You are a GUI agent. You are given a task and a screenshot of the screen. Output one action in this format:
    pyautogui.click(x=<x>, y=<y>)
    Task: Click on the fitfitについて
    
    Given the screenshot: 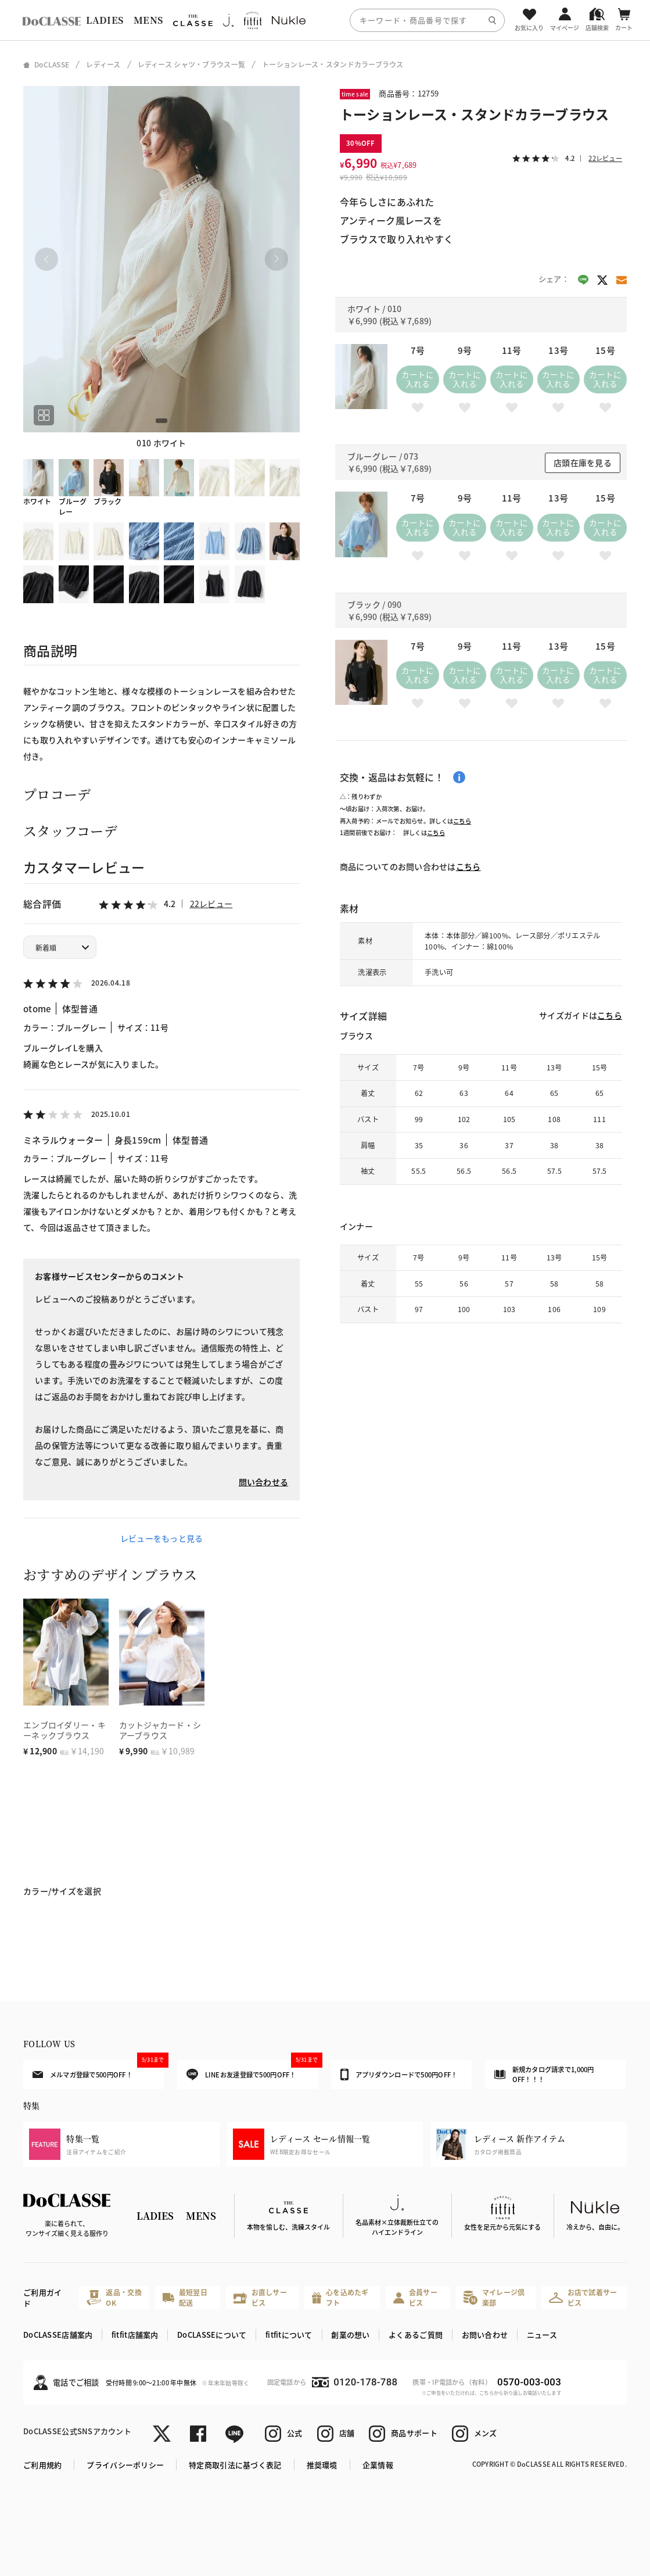 What is the action you would take?
    pyautogui.click(x=289, y=2334)
    